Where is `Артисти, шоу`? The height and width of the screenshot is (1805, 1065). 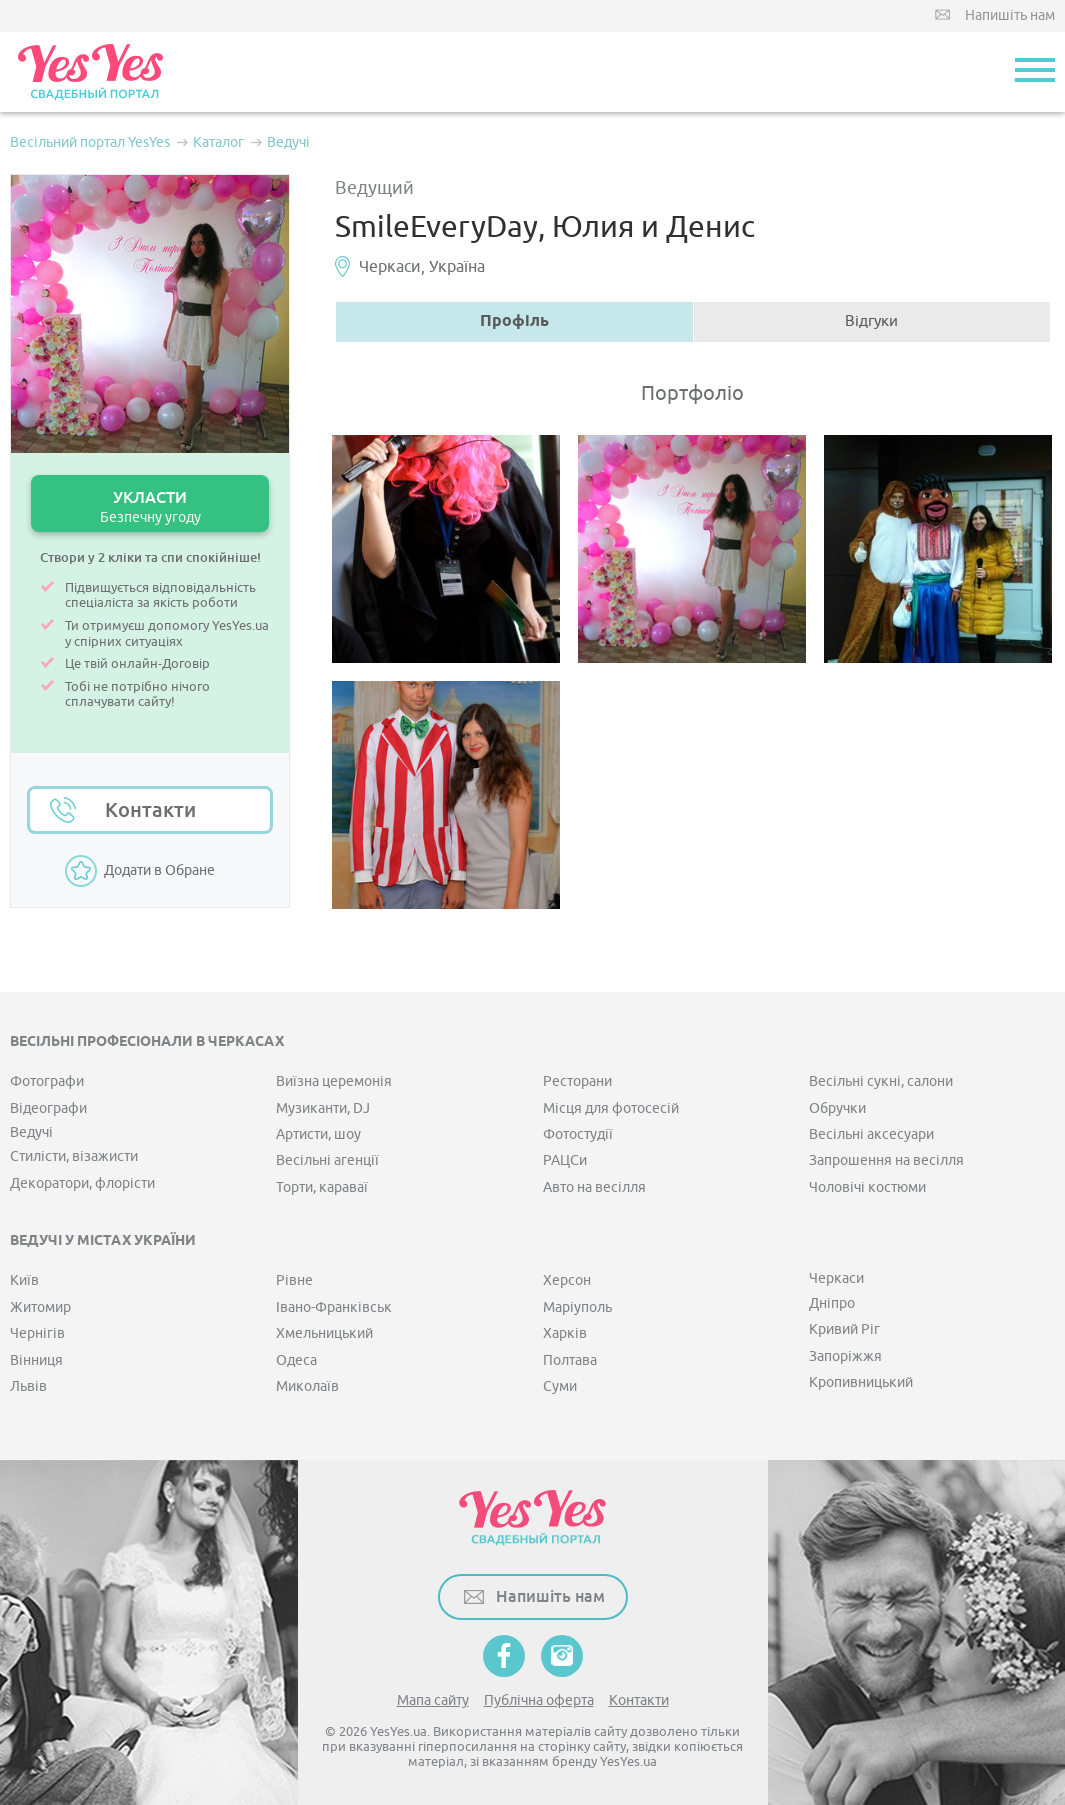 Артисти, шоу is located at coordinates (318, 1134).